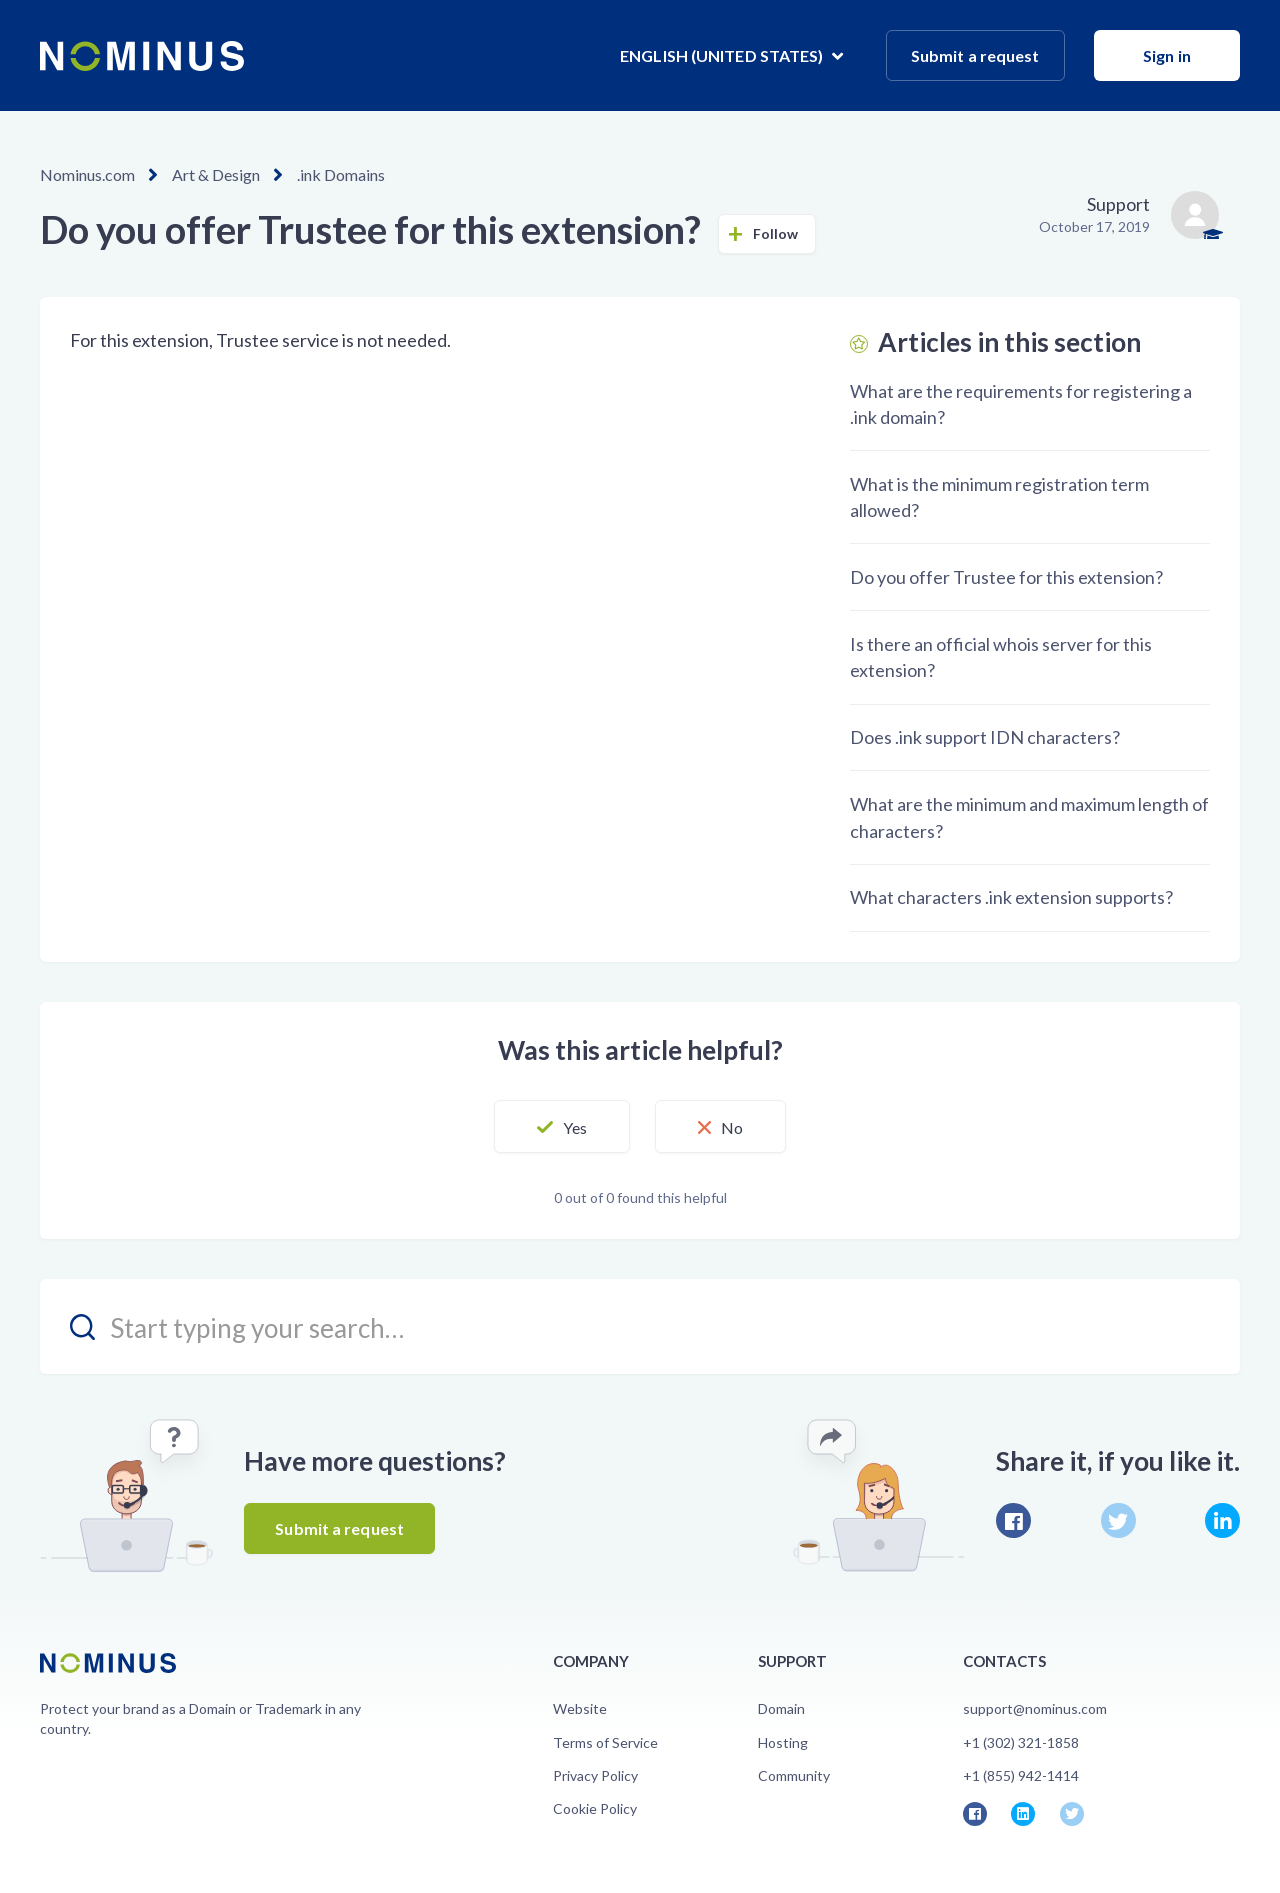  Describe the element at coordinates (1035, 1708) in the screenshot. I see `support@nominus.com` at that location.